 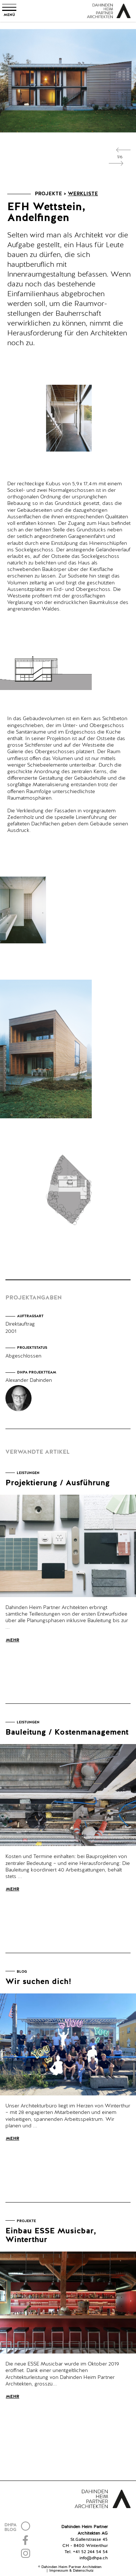 What do you see at coordinates (38, 1982) in the screenshot?
I see `Wir suchen dich!` at bounding box center [38, 1982].